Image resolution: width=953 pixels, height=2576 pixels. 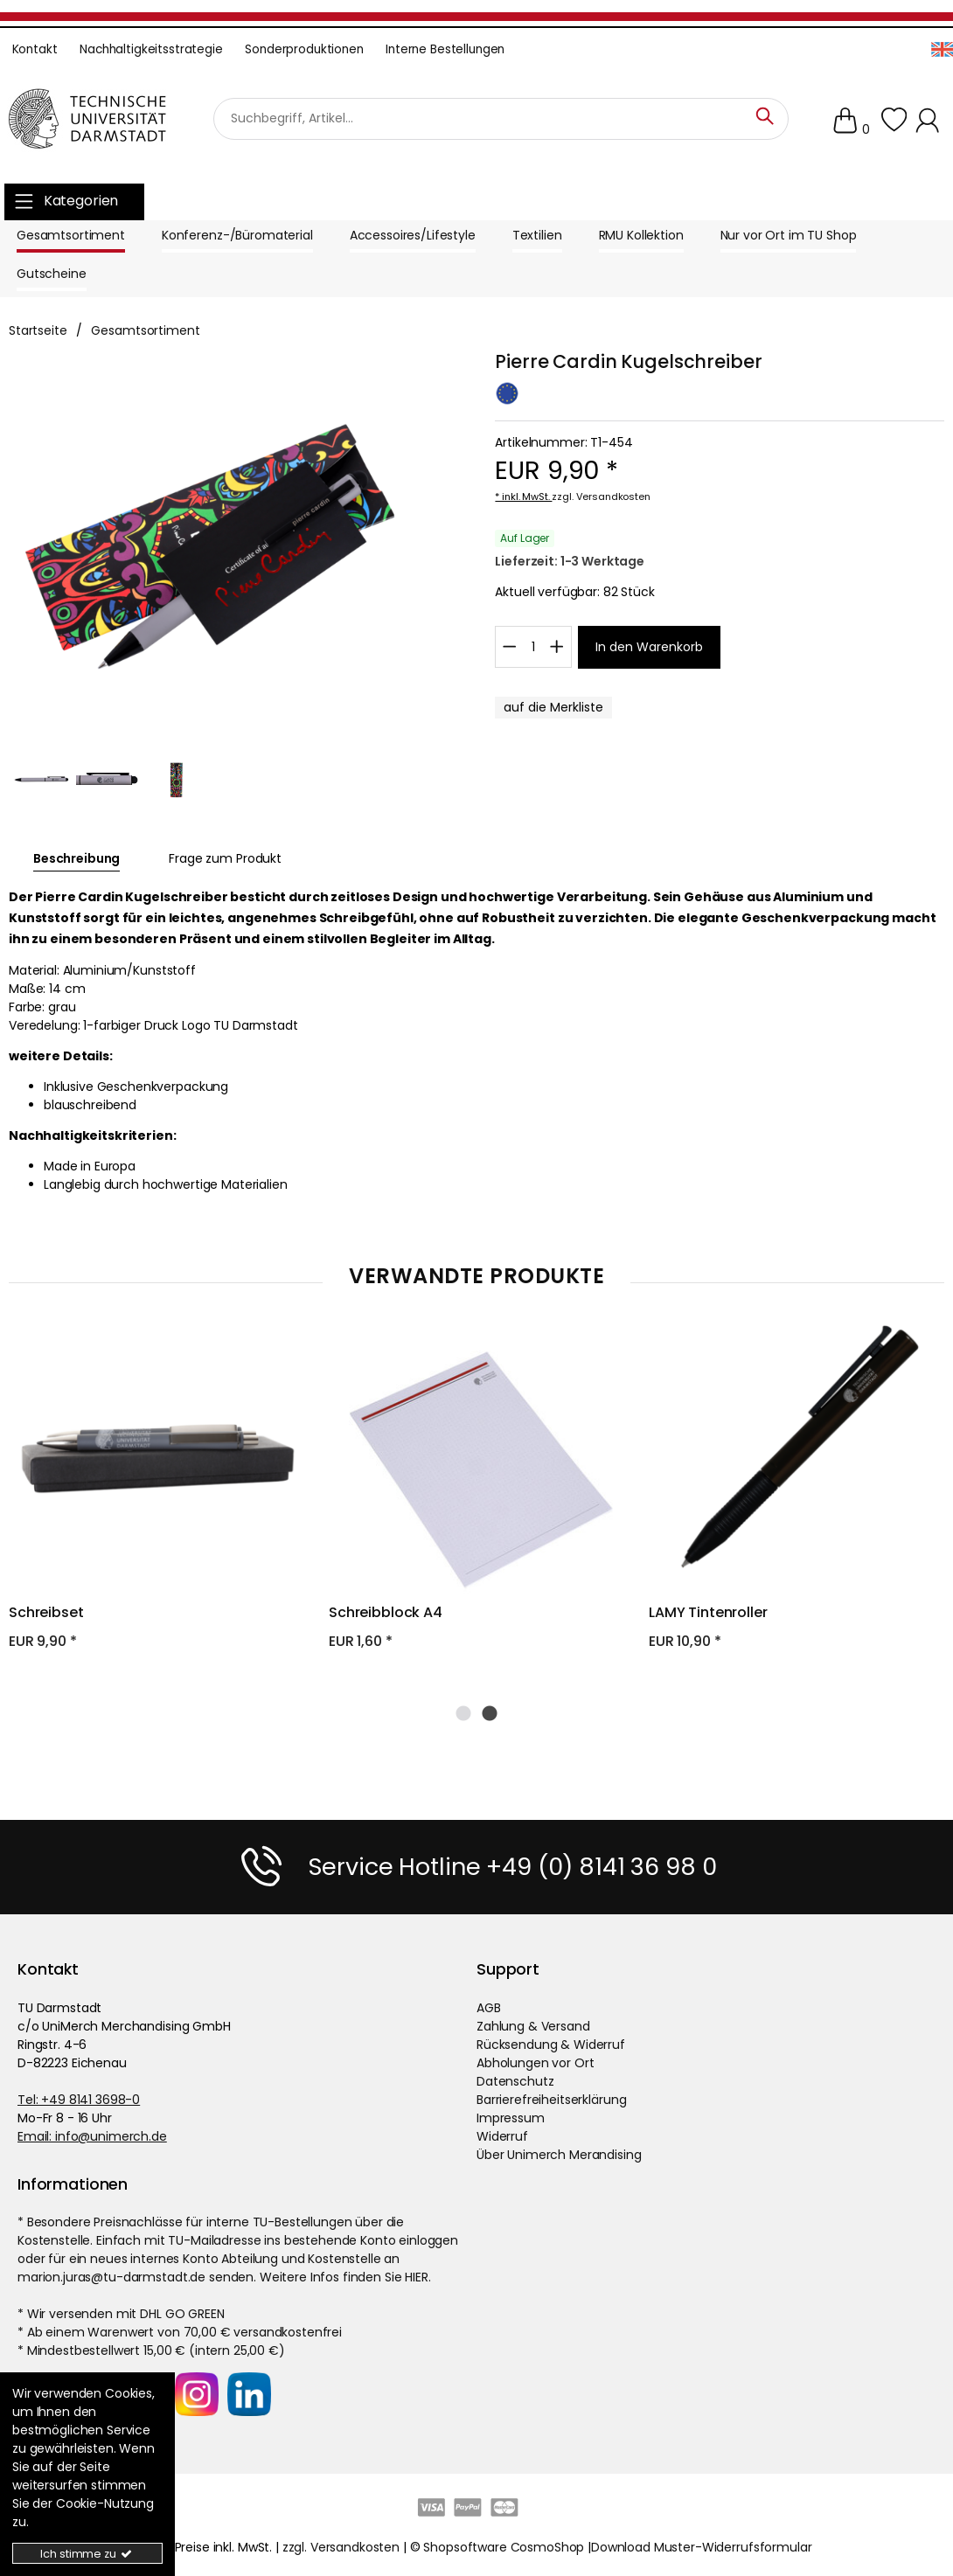 I want to click on Rücksendung & Widerruf, so click(x=550, y=2043).